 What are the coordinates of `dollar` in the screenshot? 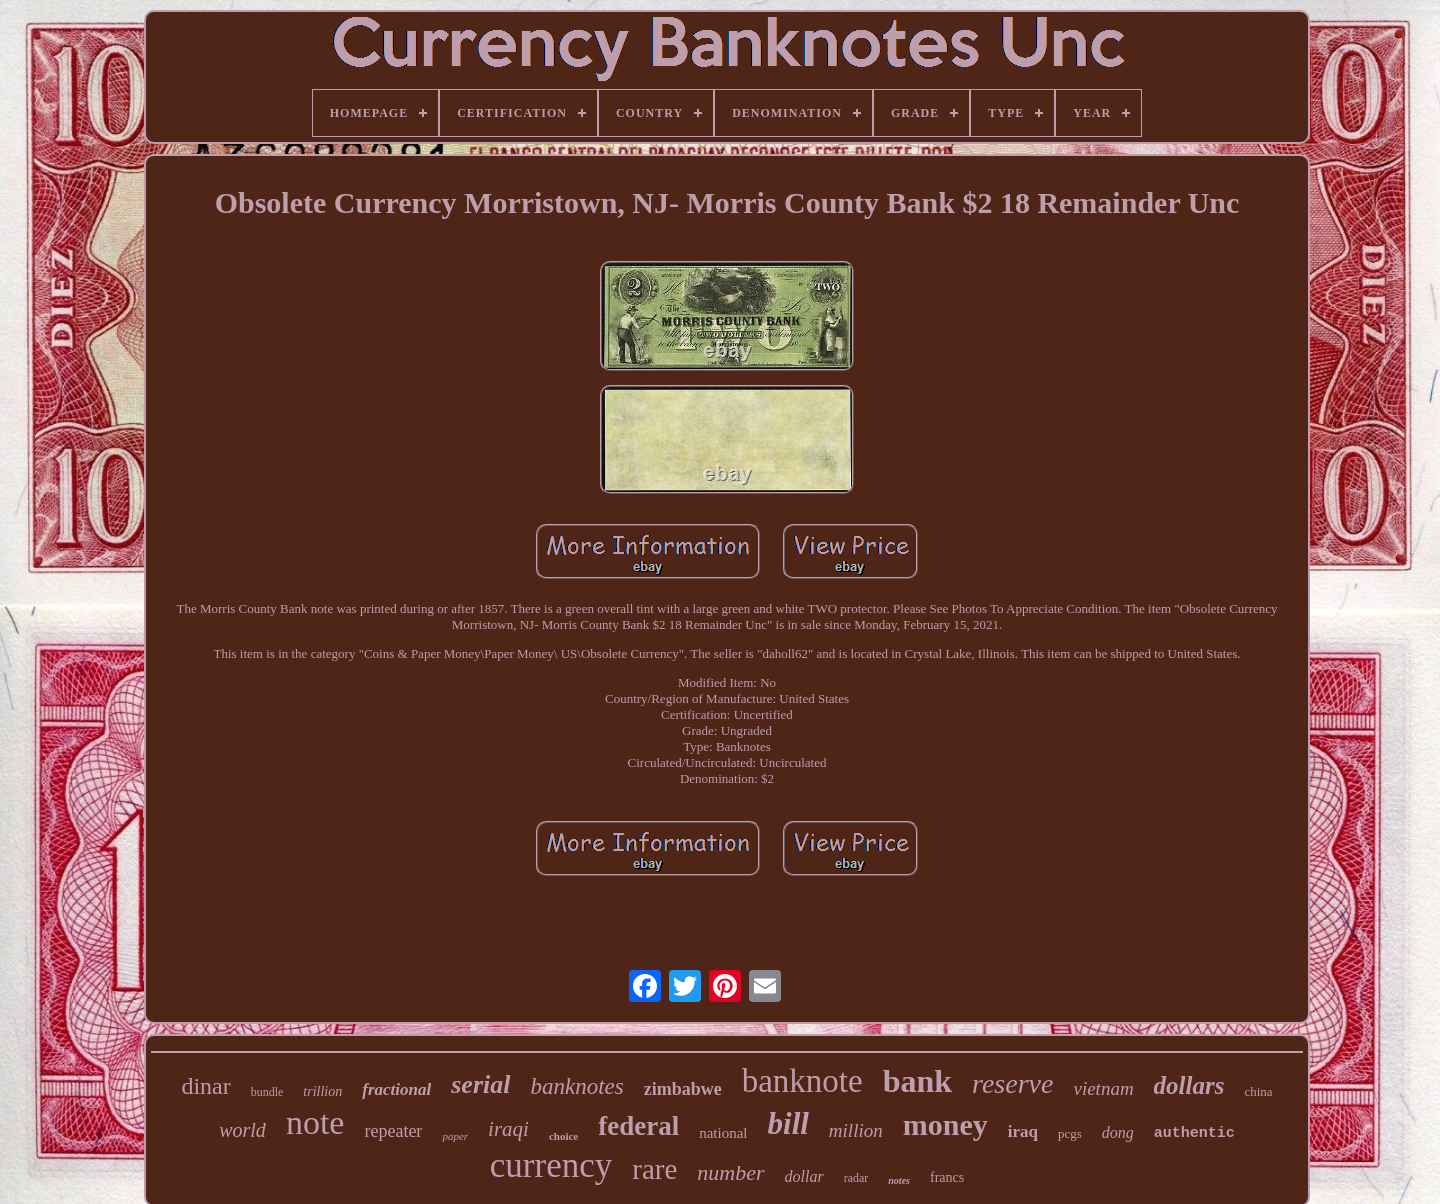 It's located at (804, 1176).